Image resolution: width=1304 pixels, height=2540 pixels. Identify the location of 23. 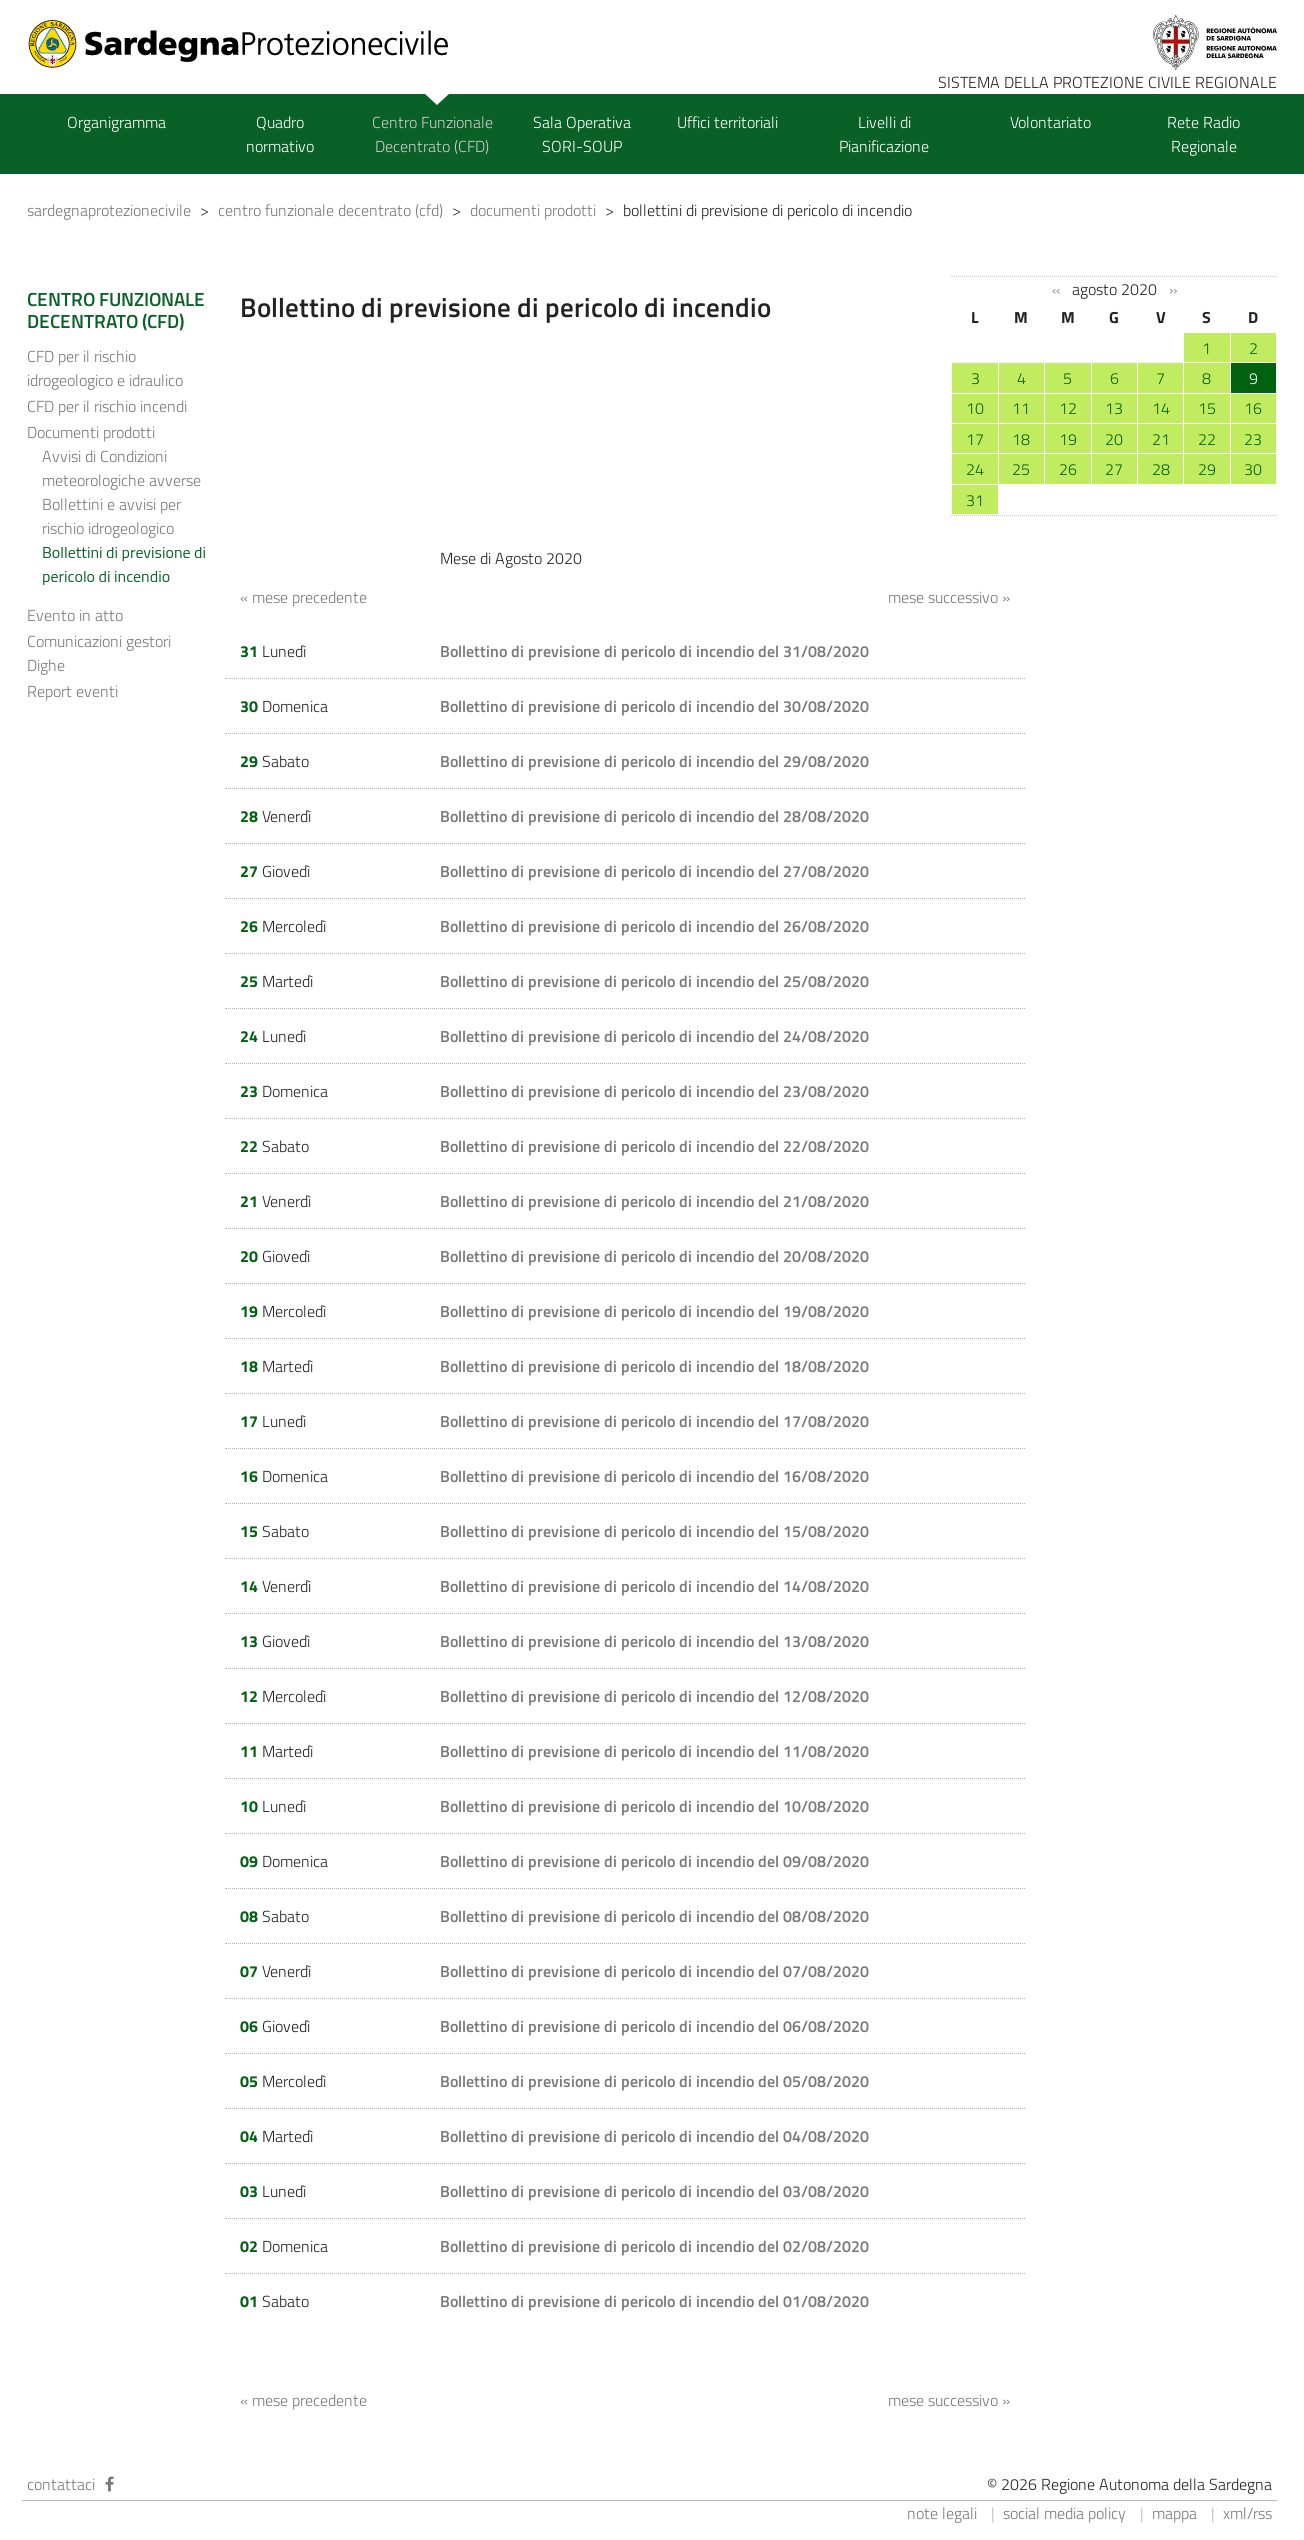
(1253, 439).